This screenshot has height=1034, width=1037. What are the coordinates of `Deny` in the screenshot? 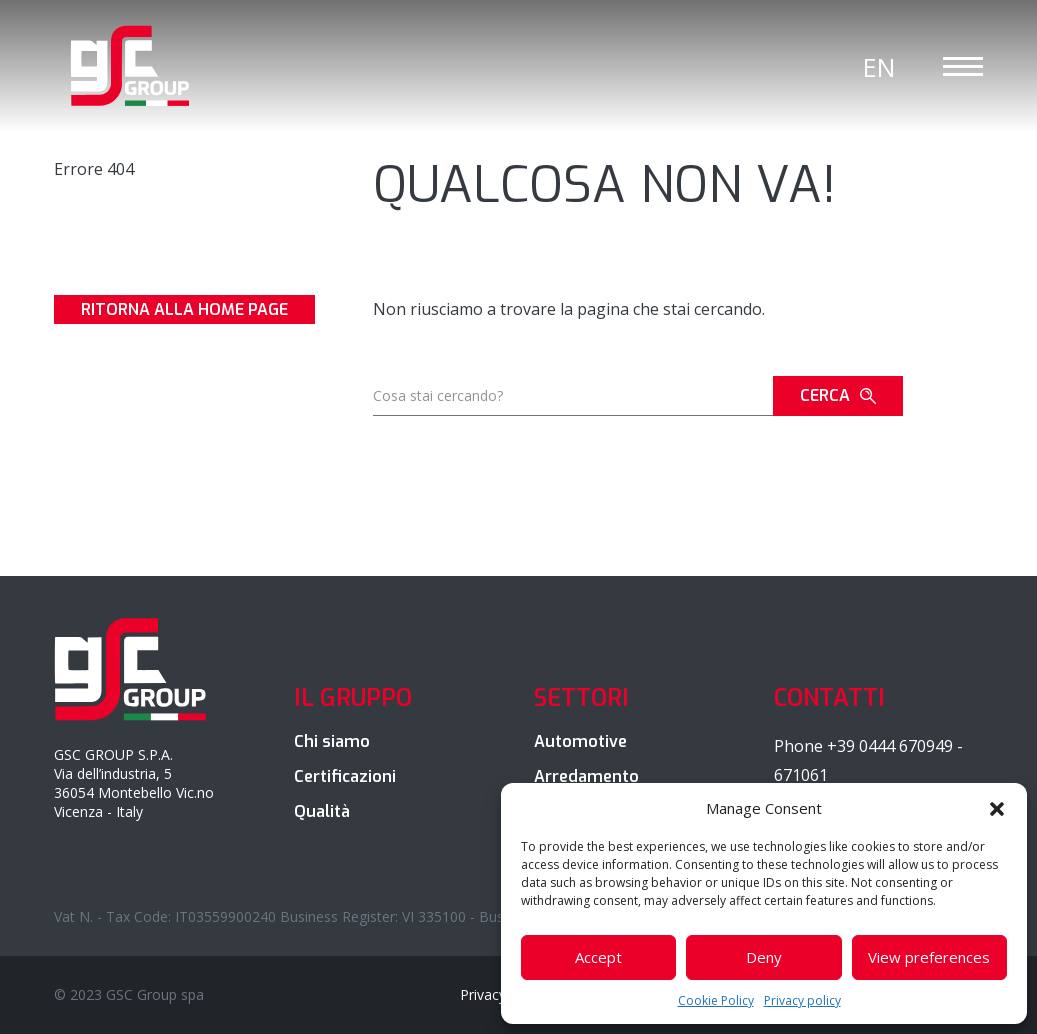 It's located at (764, 957).